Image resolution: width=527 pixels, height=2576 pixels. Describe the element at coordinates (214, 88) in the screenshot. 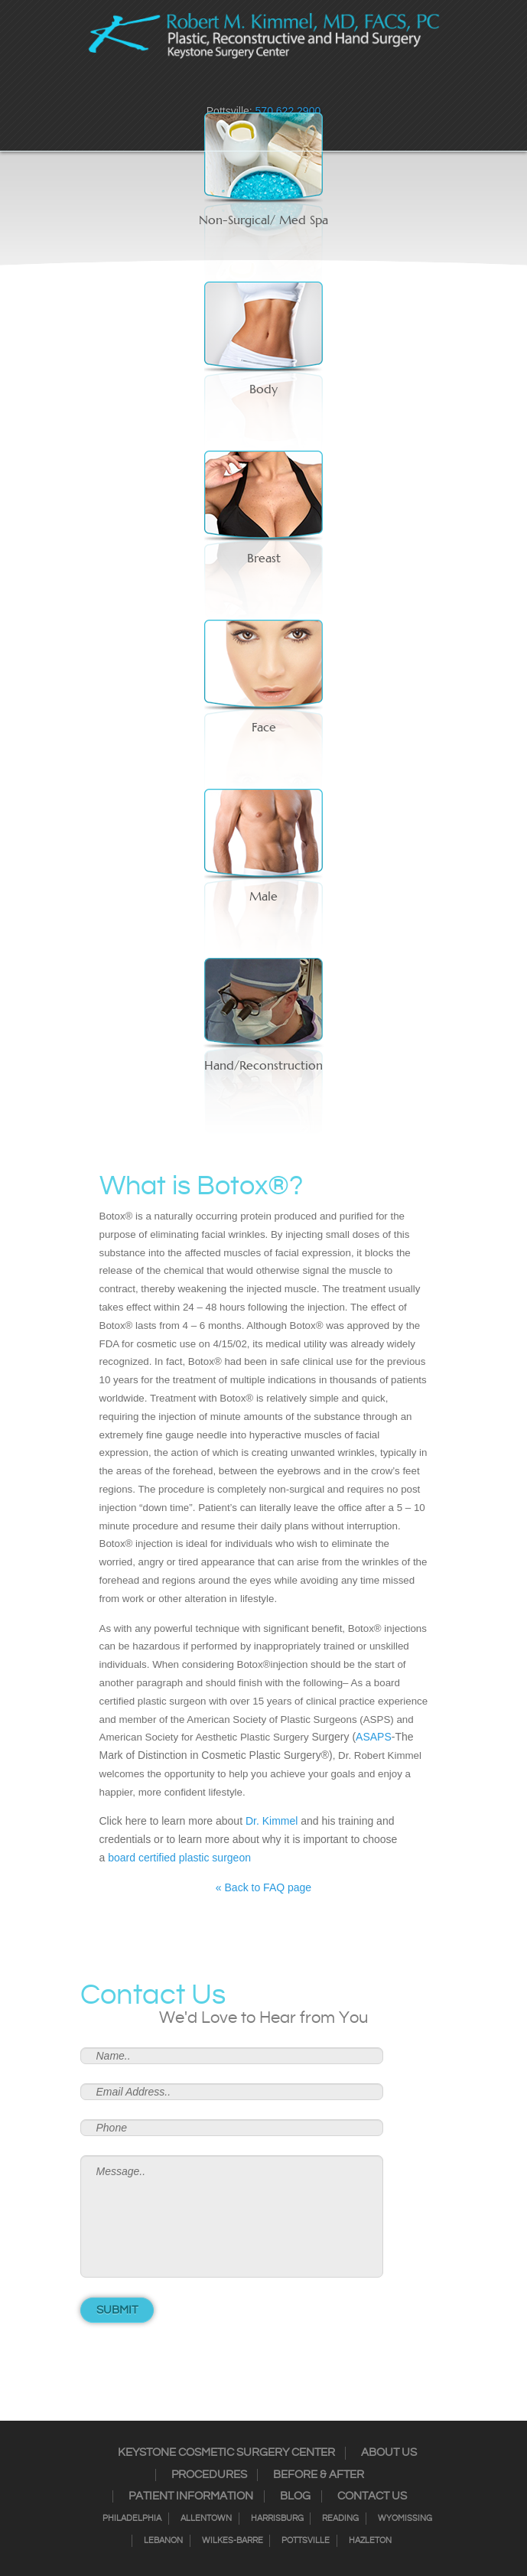

I see `Facebook` at that location.